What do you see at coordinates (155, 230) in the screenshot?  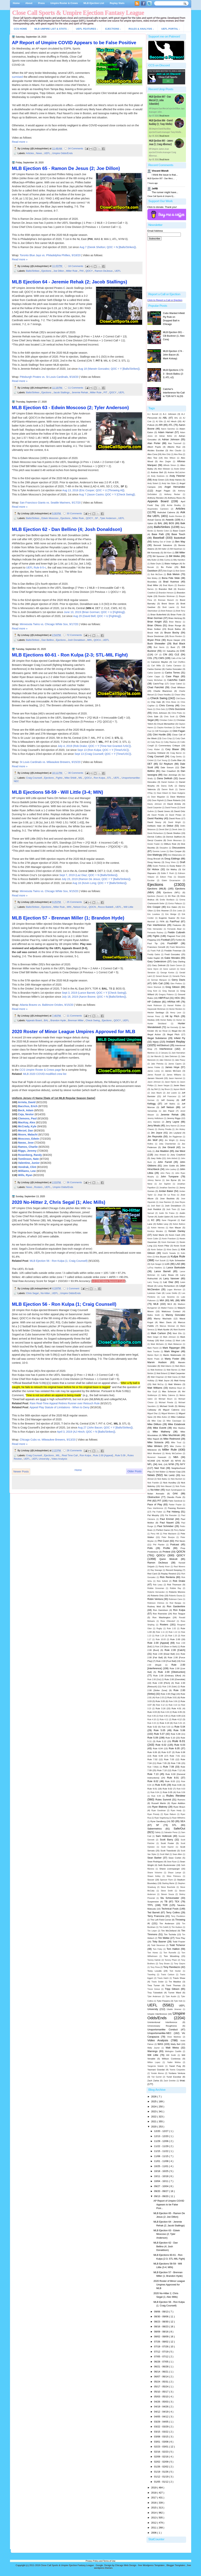 I see `Email Address` at bounding box center [155, 230].